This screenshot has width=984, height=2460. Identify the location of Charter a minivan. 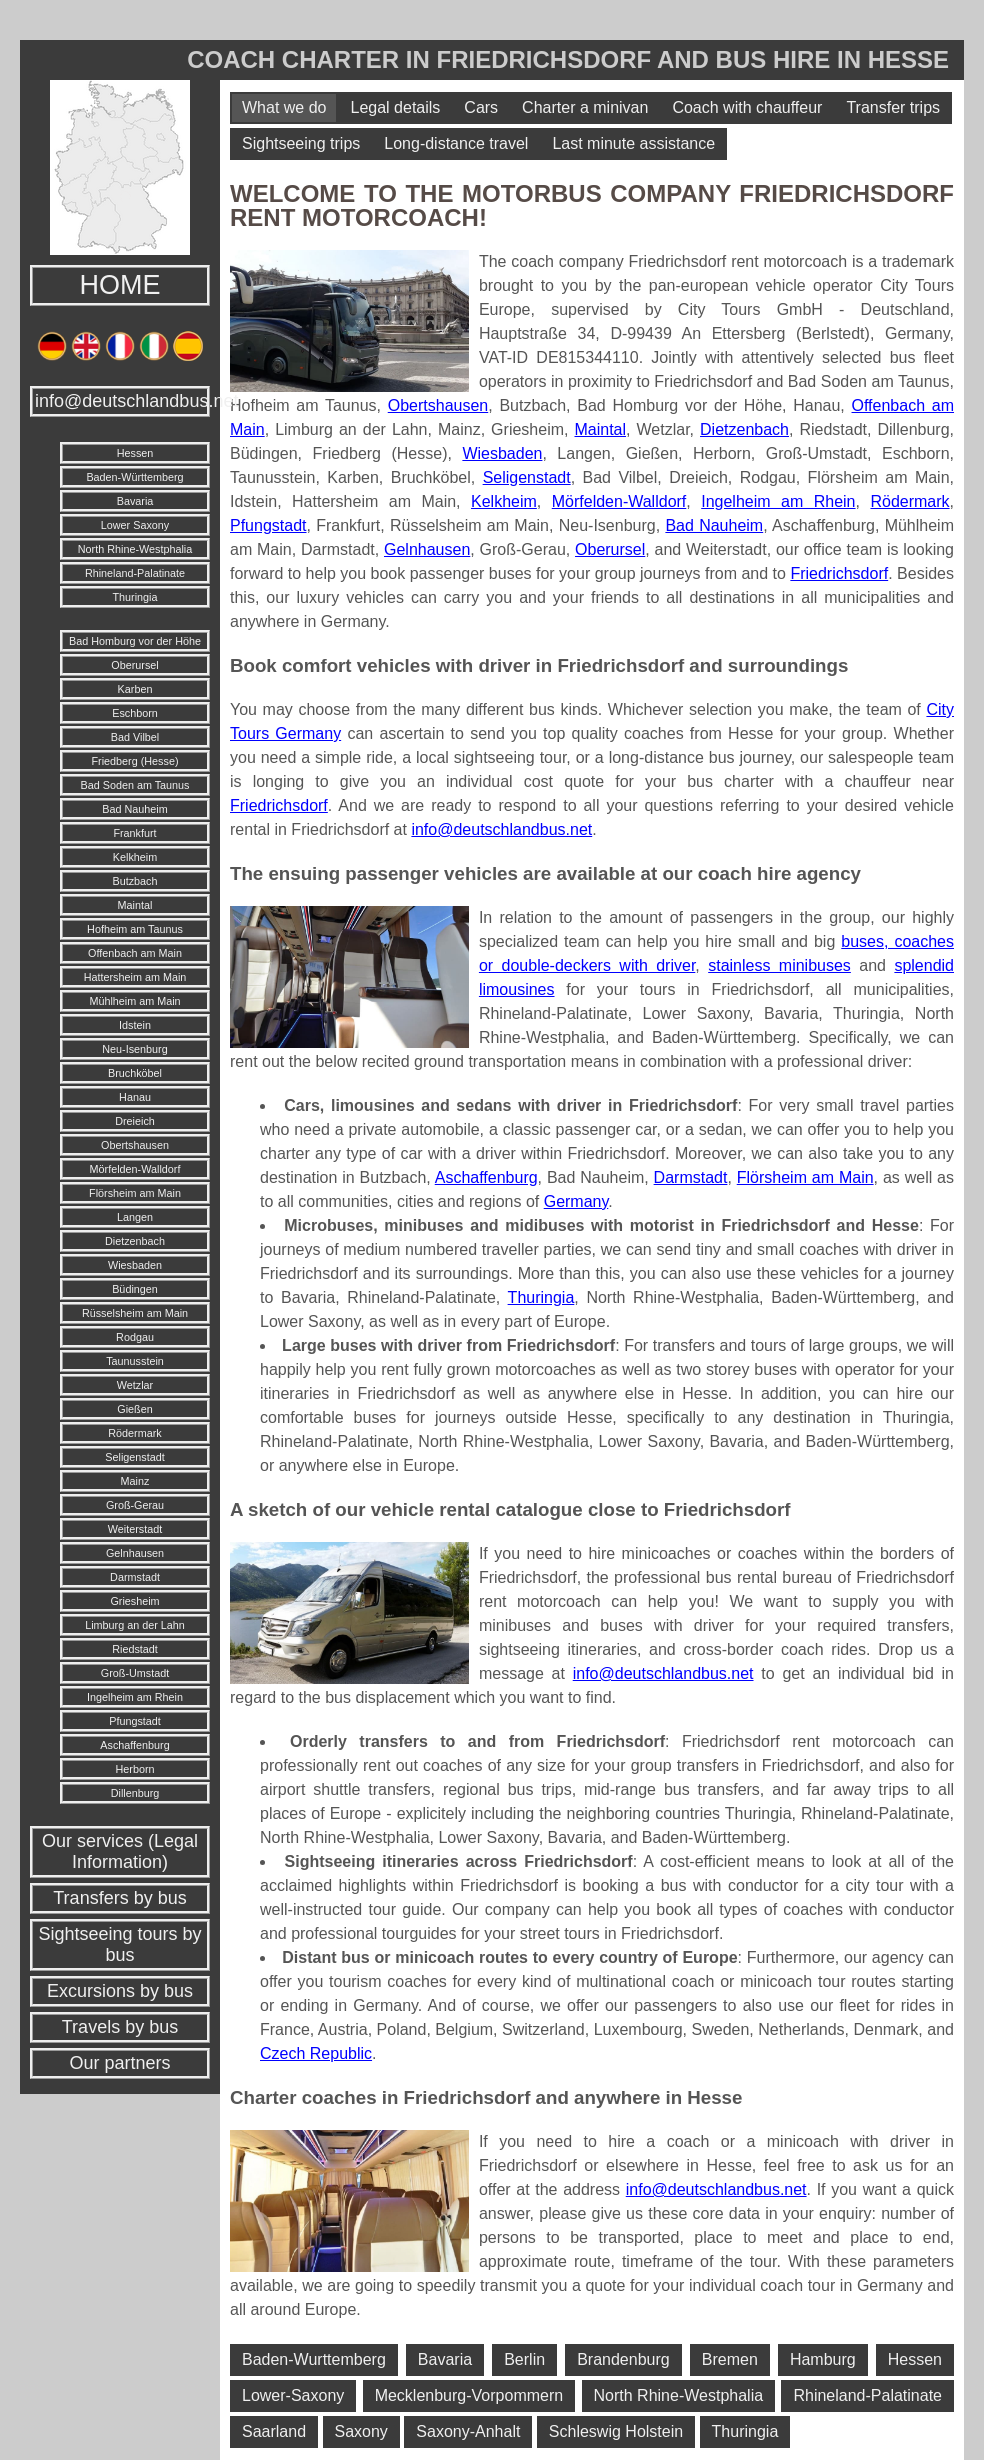
(585, 107).